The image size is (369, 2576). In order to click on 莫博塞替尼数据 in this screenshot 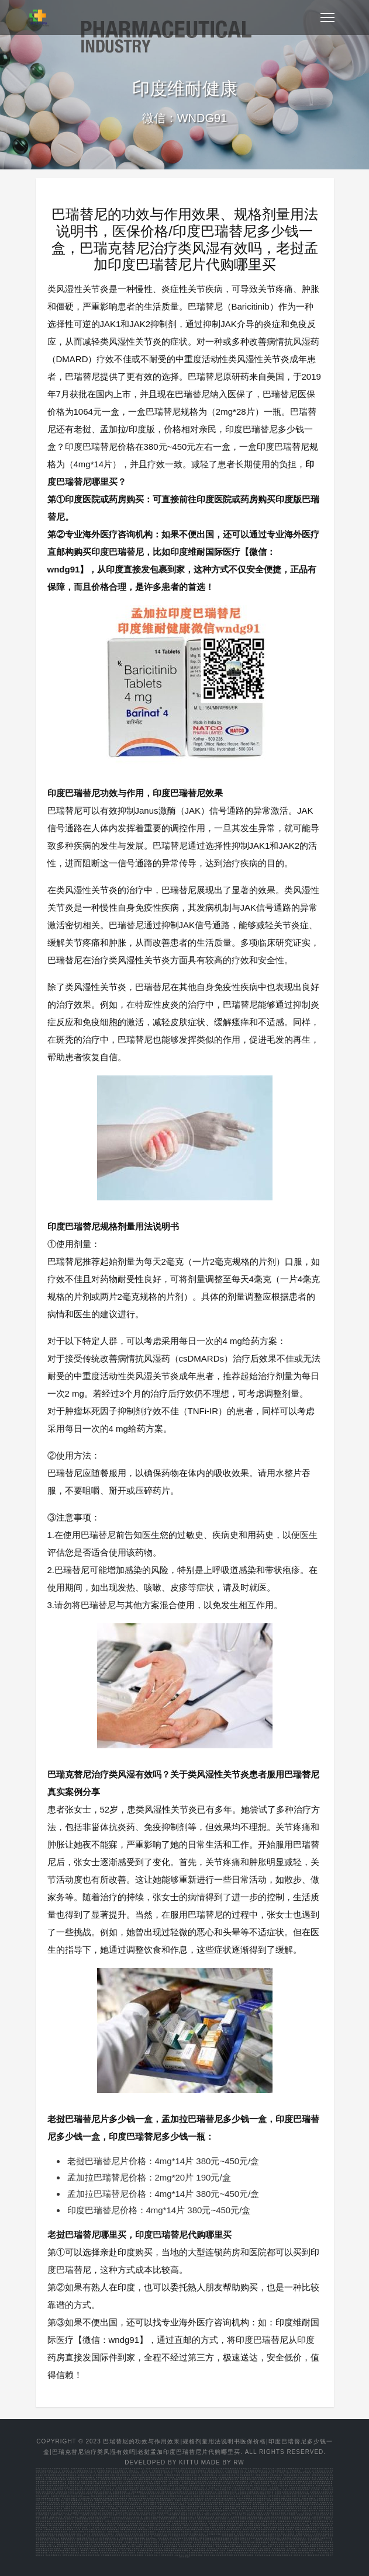, I will do `click(101, 2500)`.